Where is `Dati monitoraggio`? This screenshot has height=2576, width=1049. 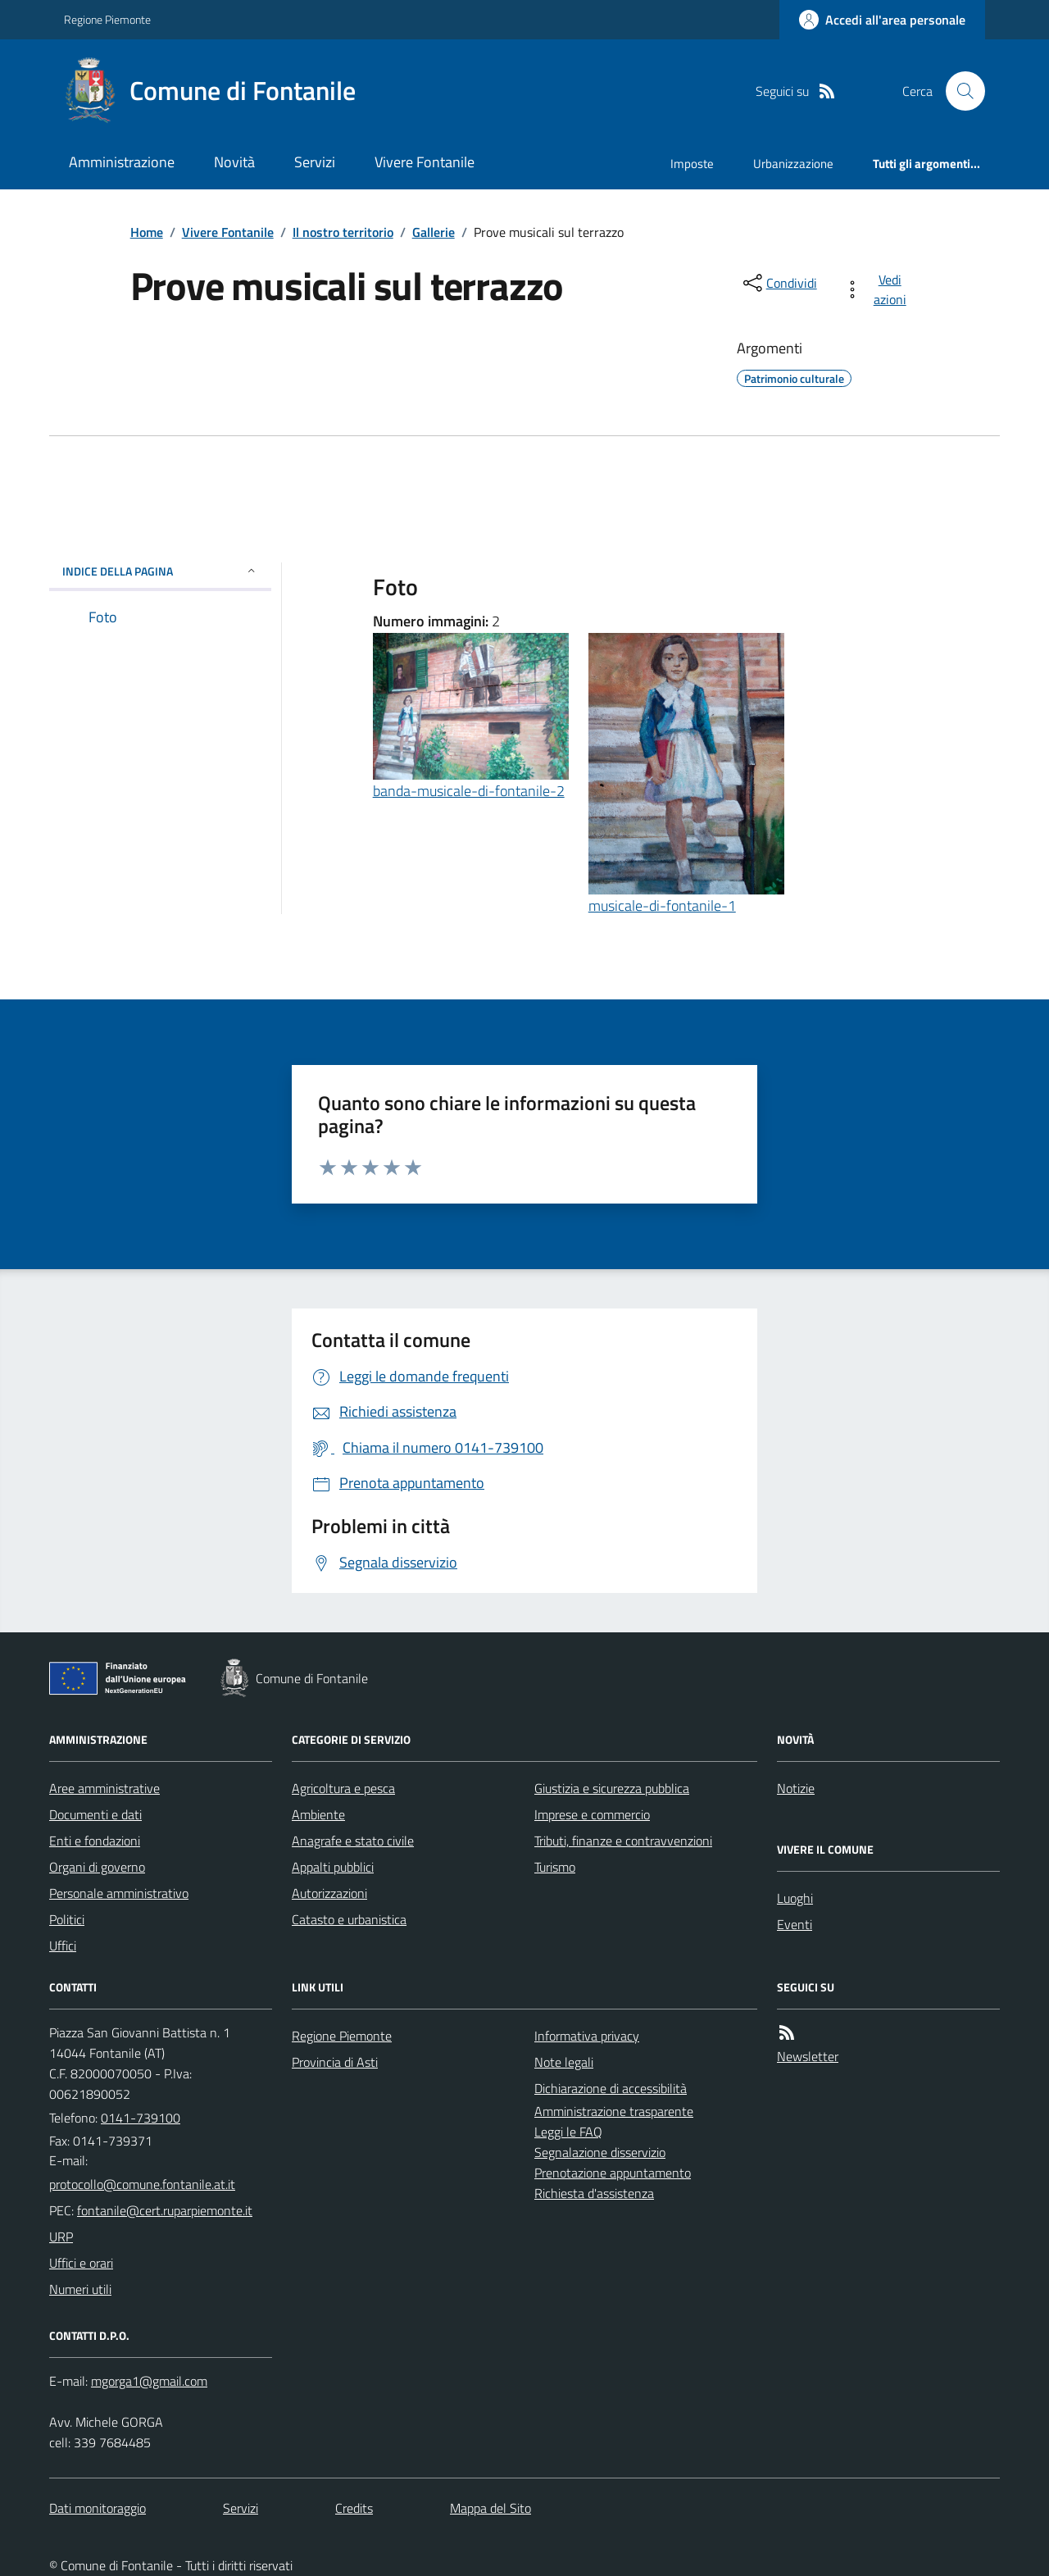 Dati monitoraggio is located at coordinates (97, 2508).